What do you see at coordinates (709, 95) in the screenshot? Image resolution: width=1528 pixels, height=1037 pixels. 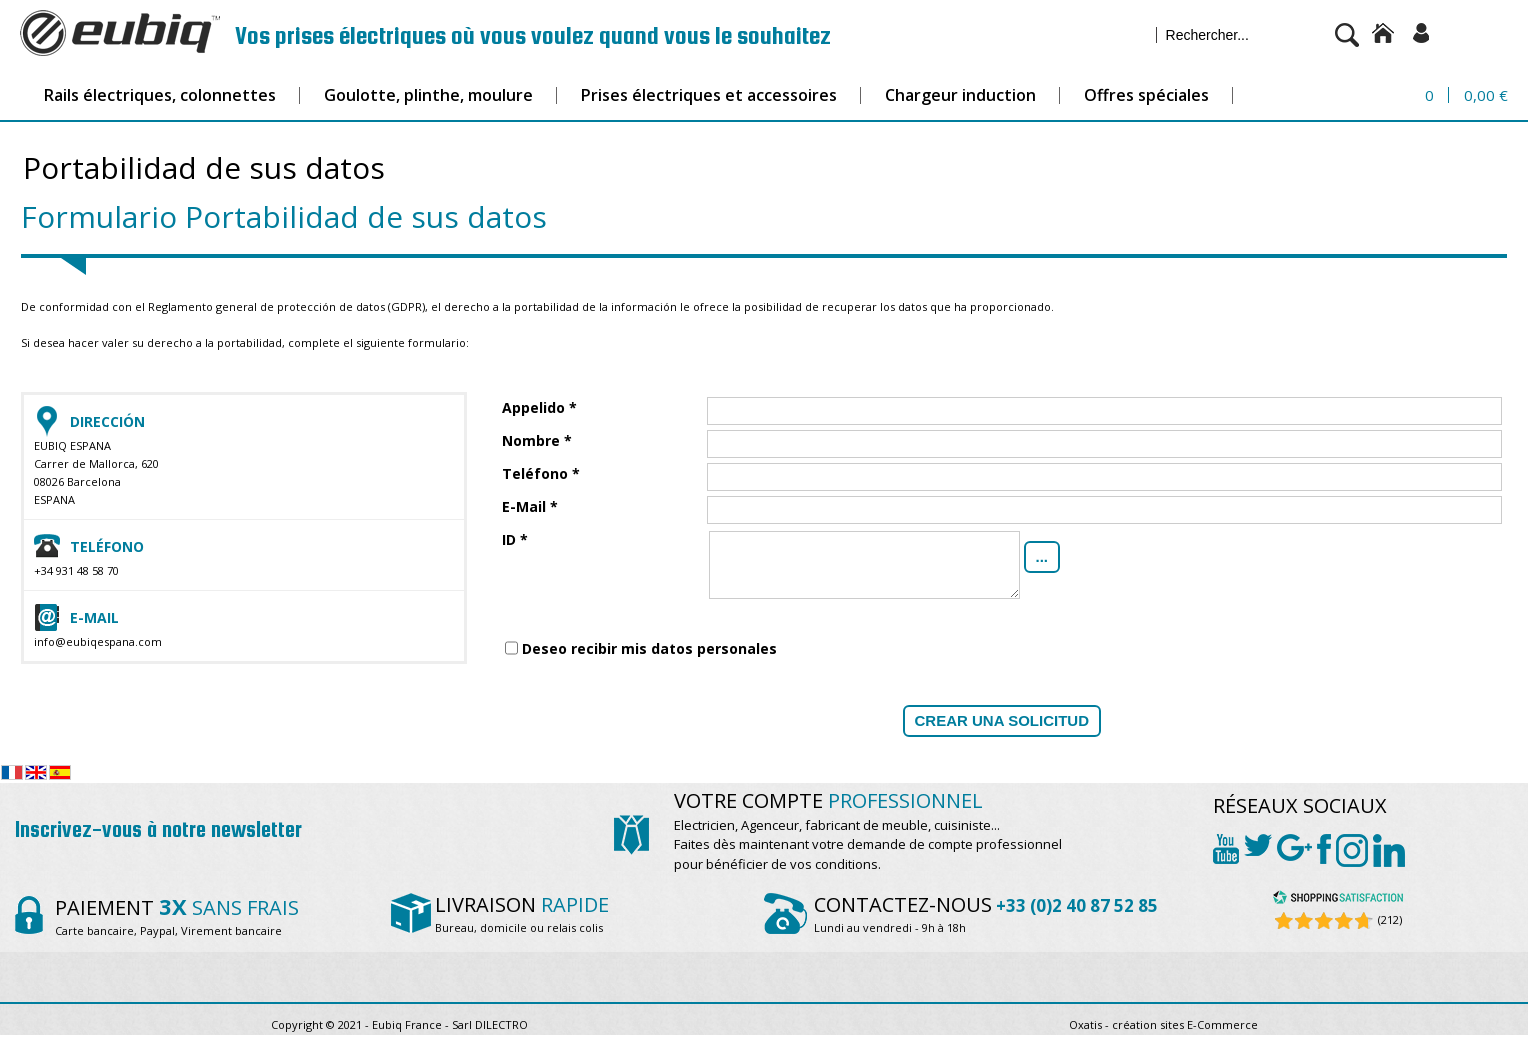 I see `Prises électriques et accessoires` at bounding box center [709, 95].